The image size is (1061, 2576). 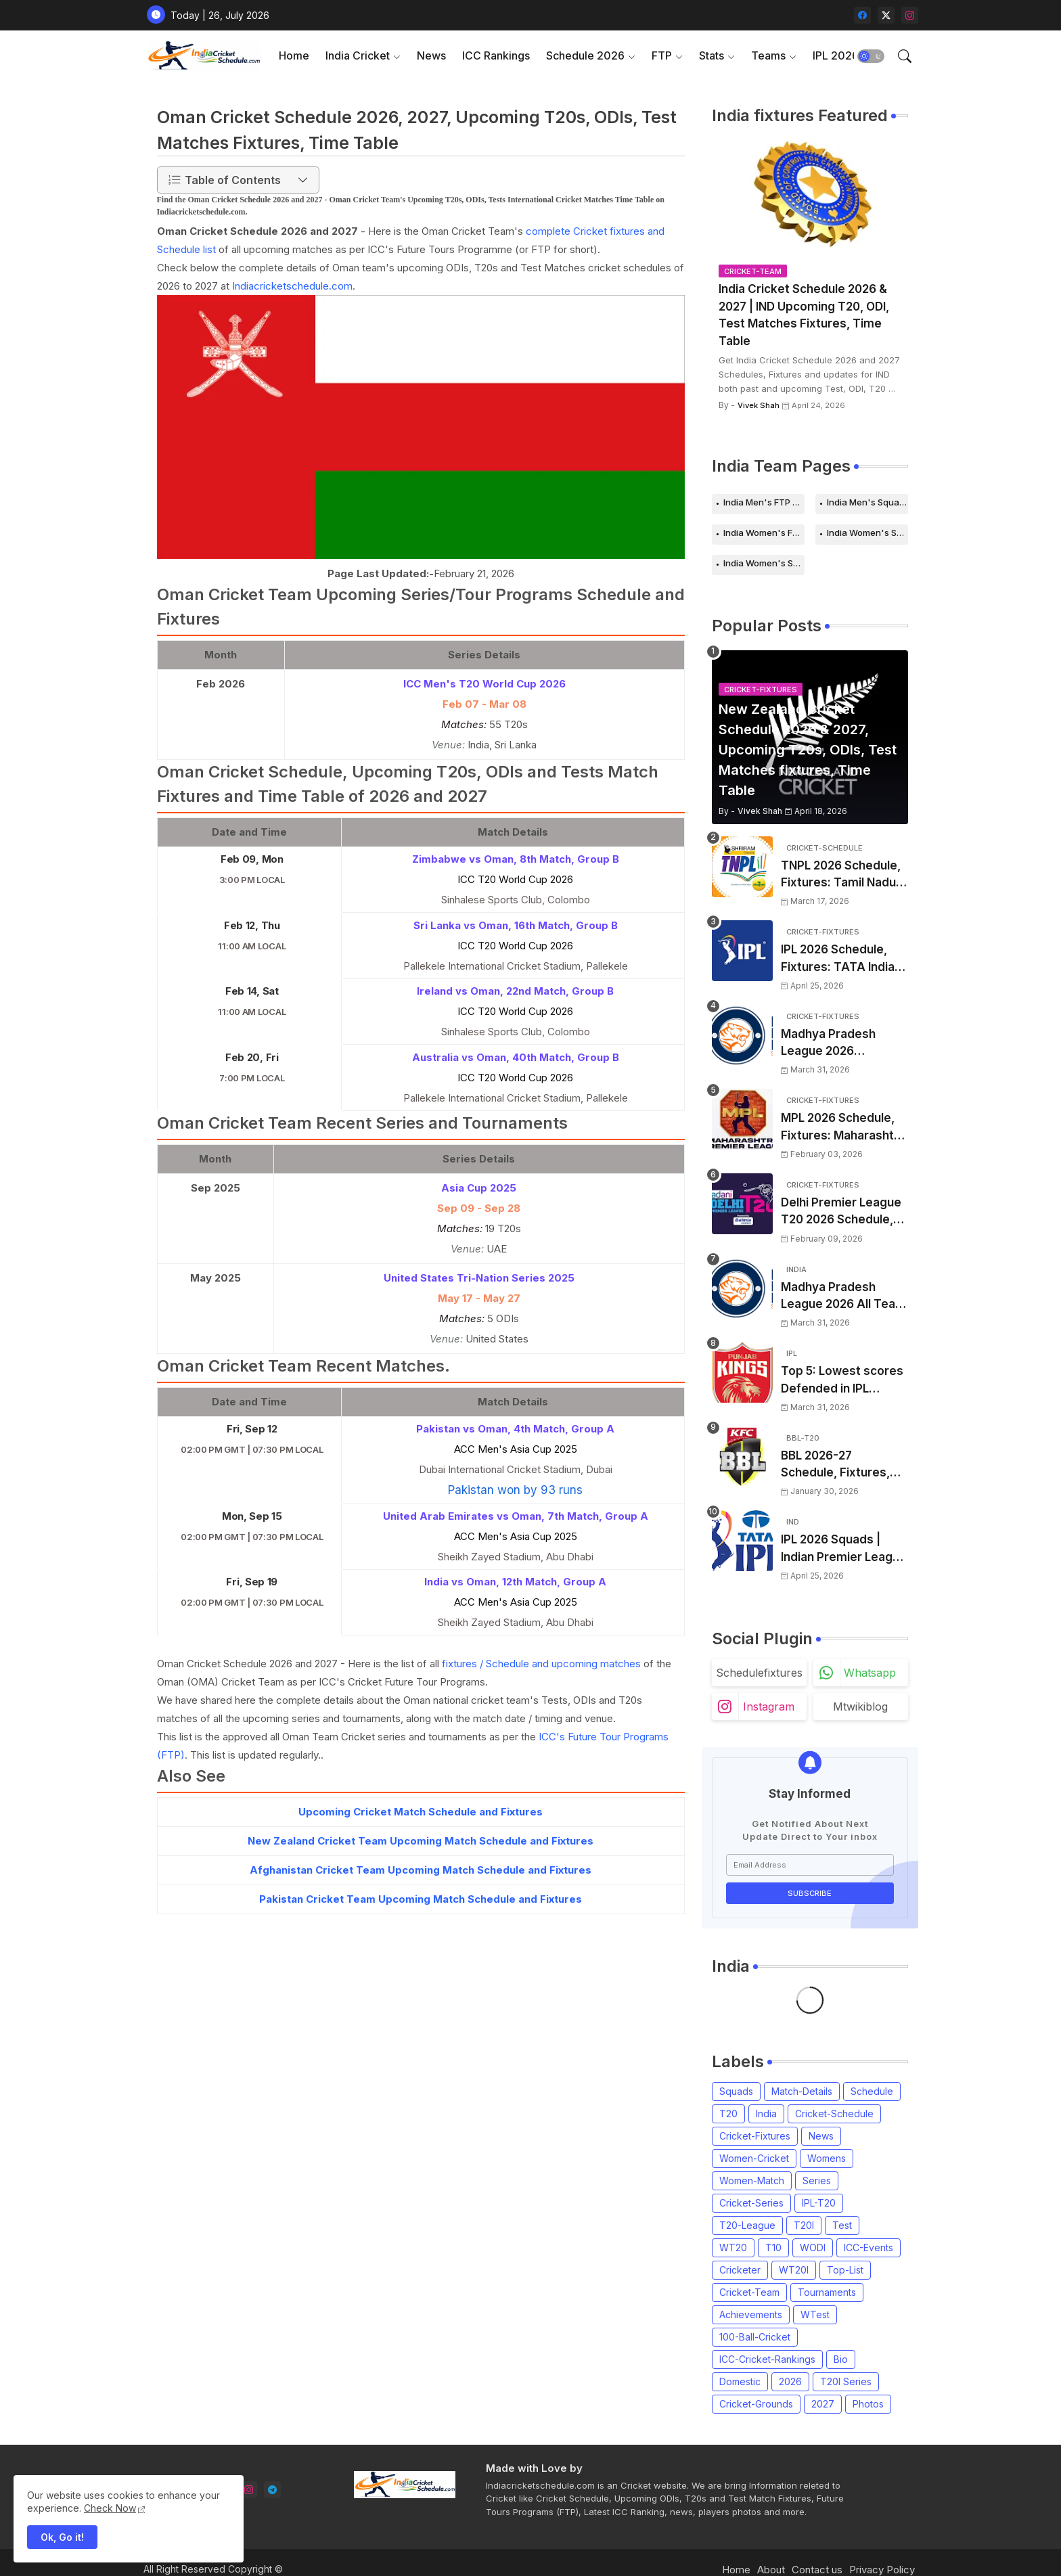 I want to click on Squads, so click(x=736, y=2091).